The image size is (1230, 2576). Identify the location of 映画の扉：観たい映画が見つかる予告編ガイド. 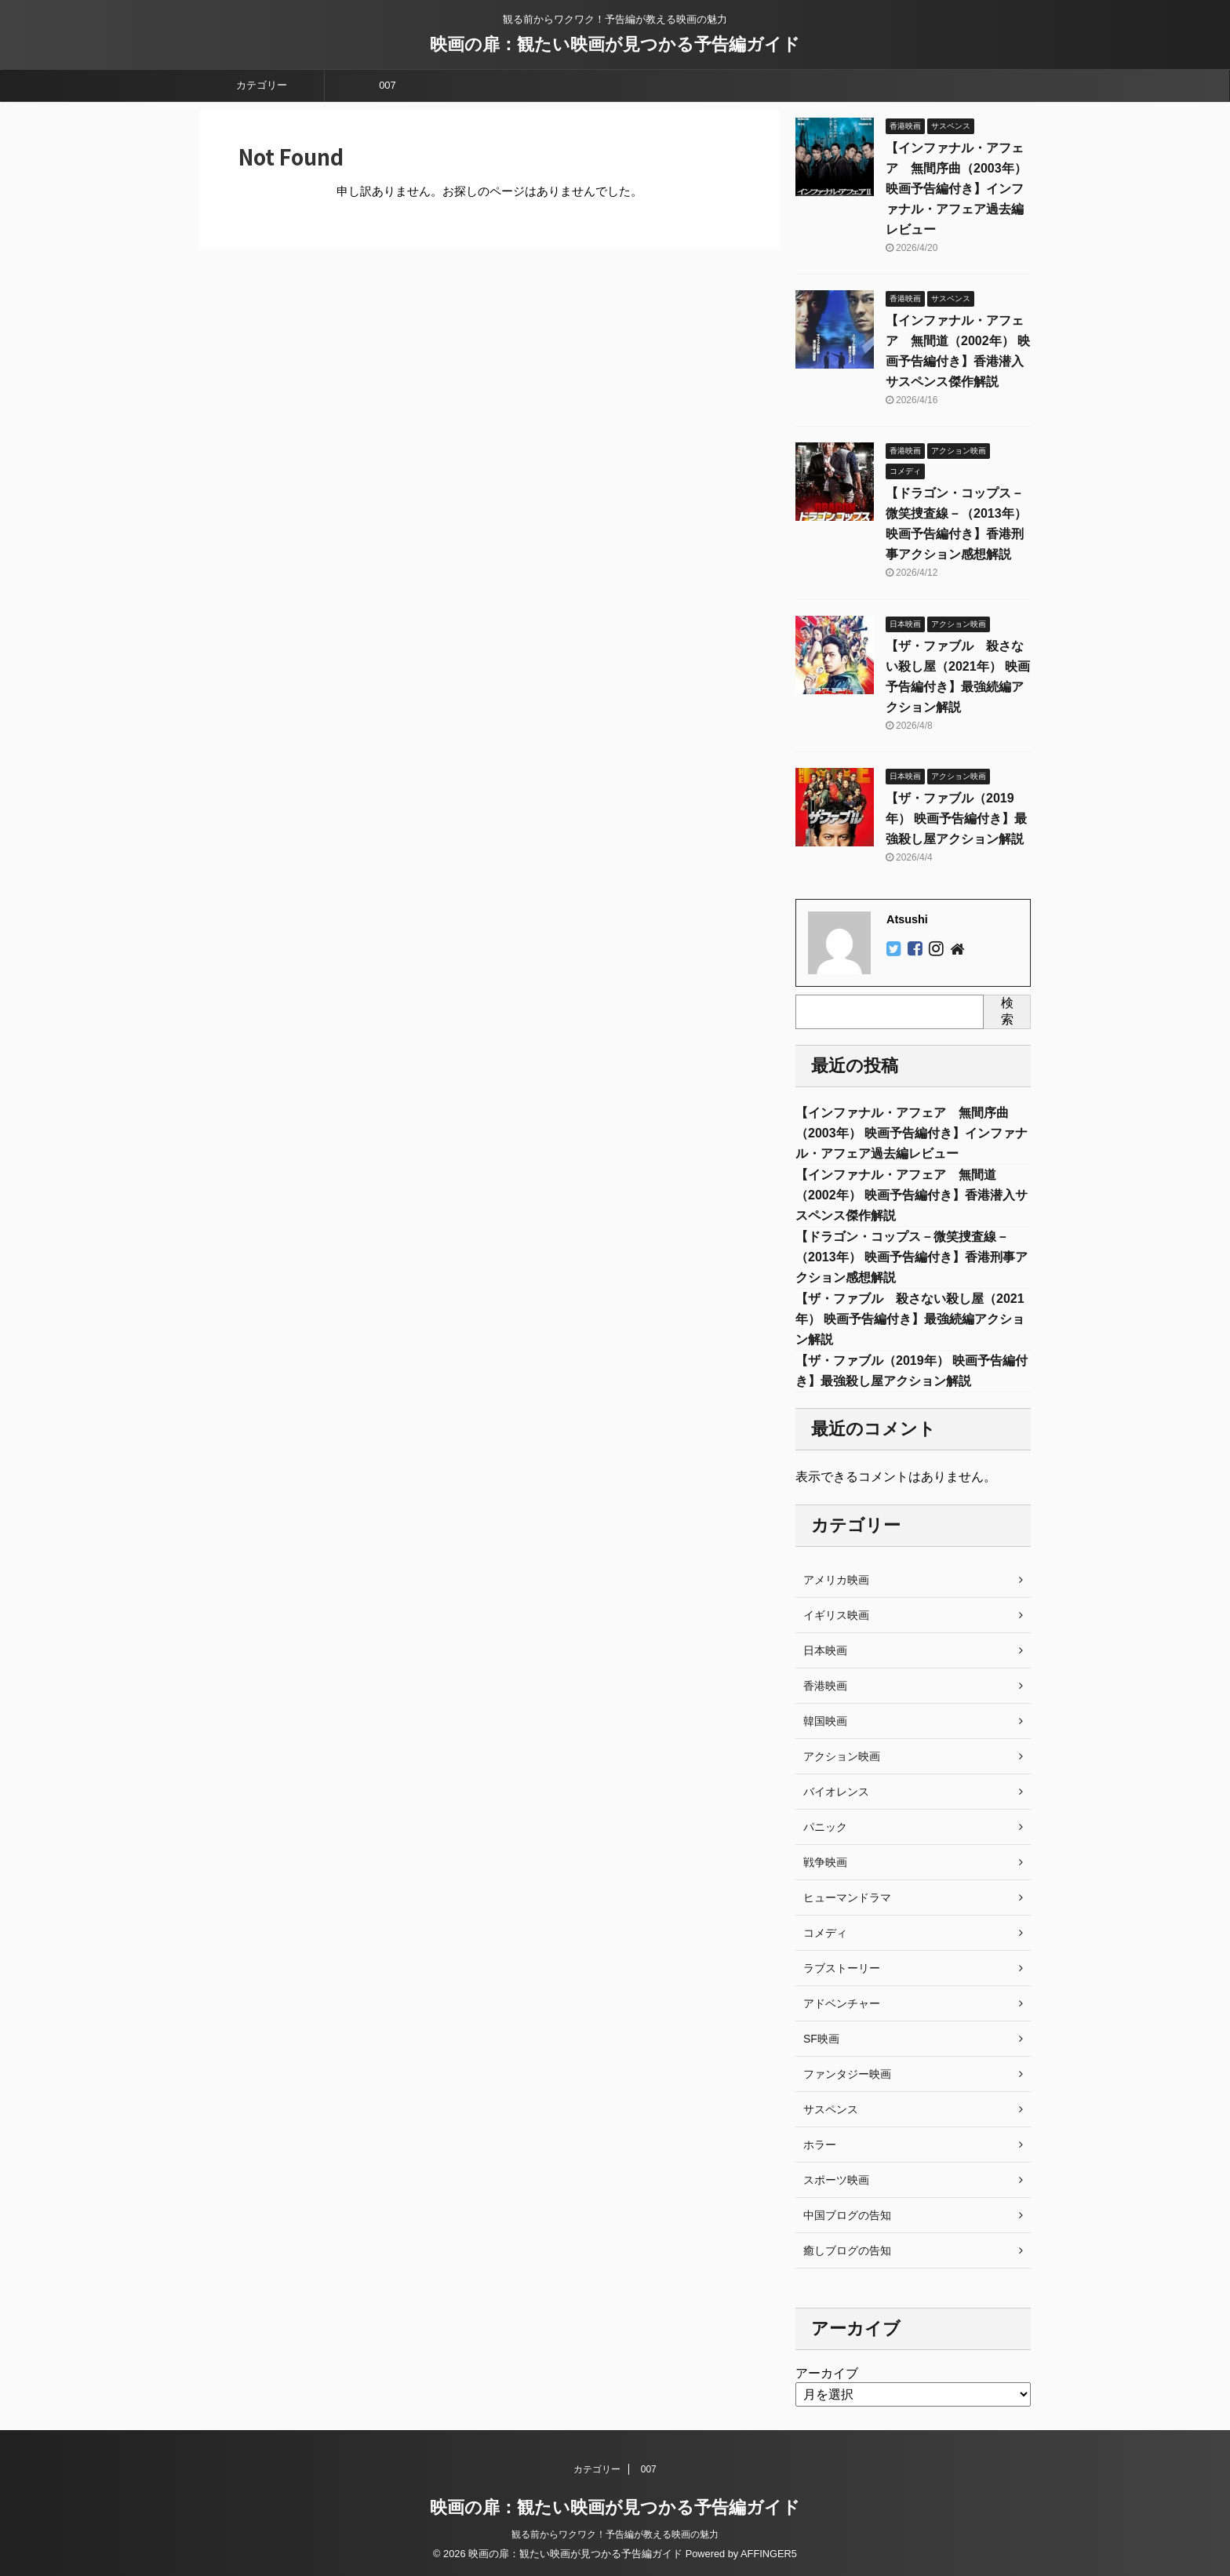
(615, 44).